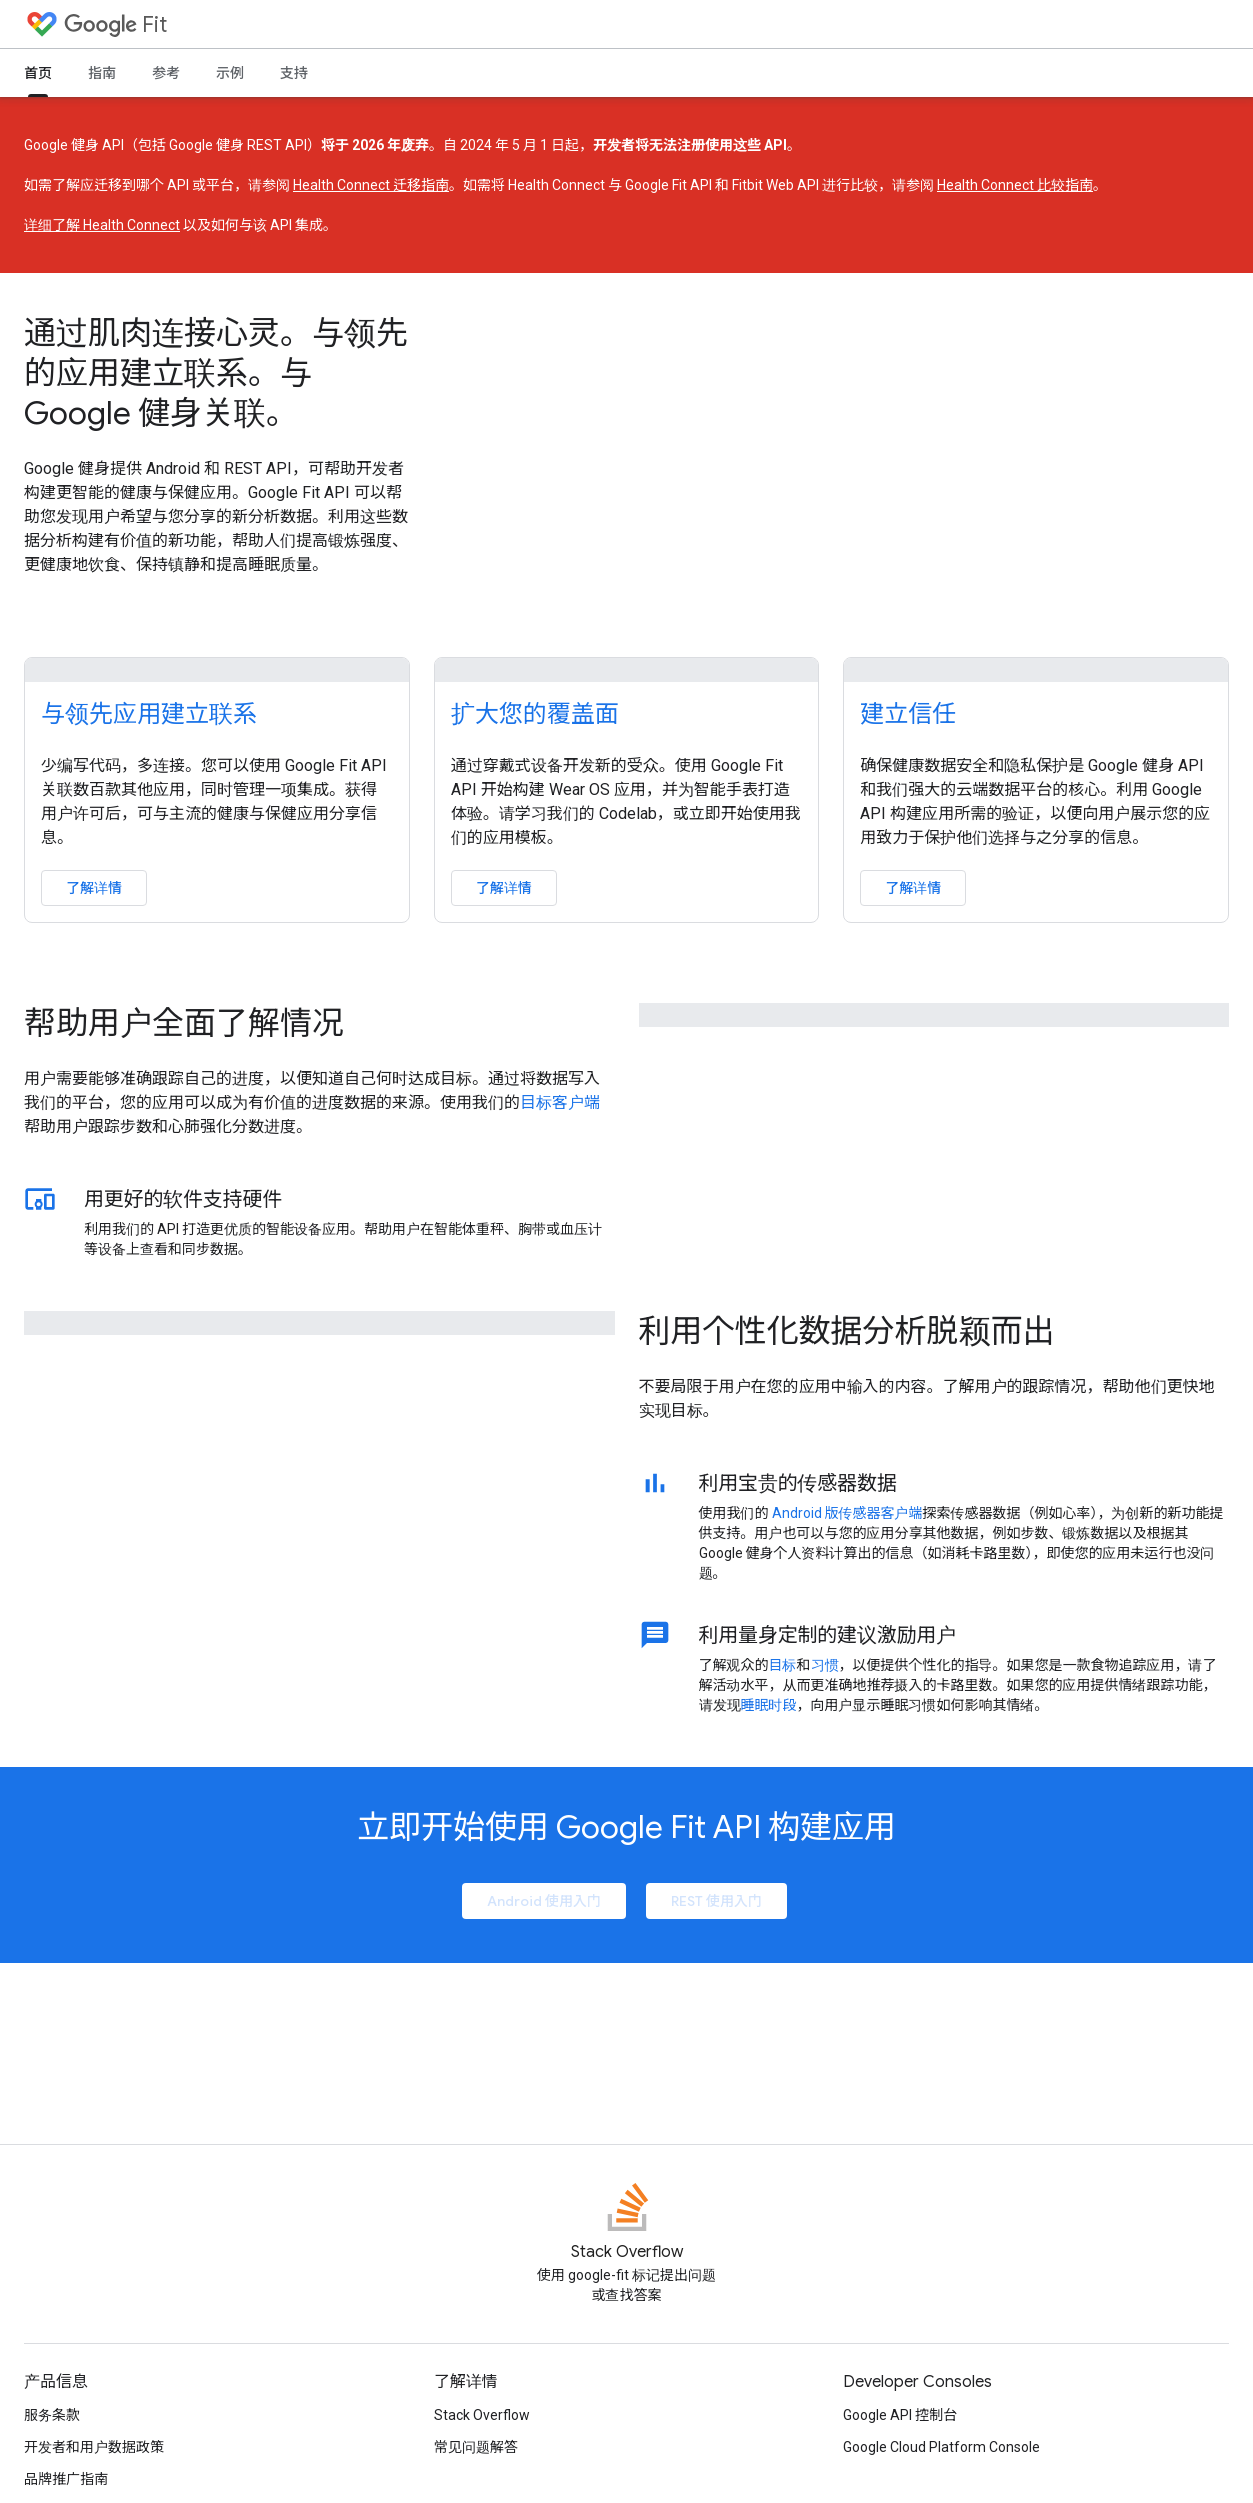 The height and width of the screenshot is (2503, 1253). What do you see at coordinates (941, 2447) in the screenshot?
I see `Google Cloud Platform Console` at bounding box center [941, 2447].